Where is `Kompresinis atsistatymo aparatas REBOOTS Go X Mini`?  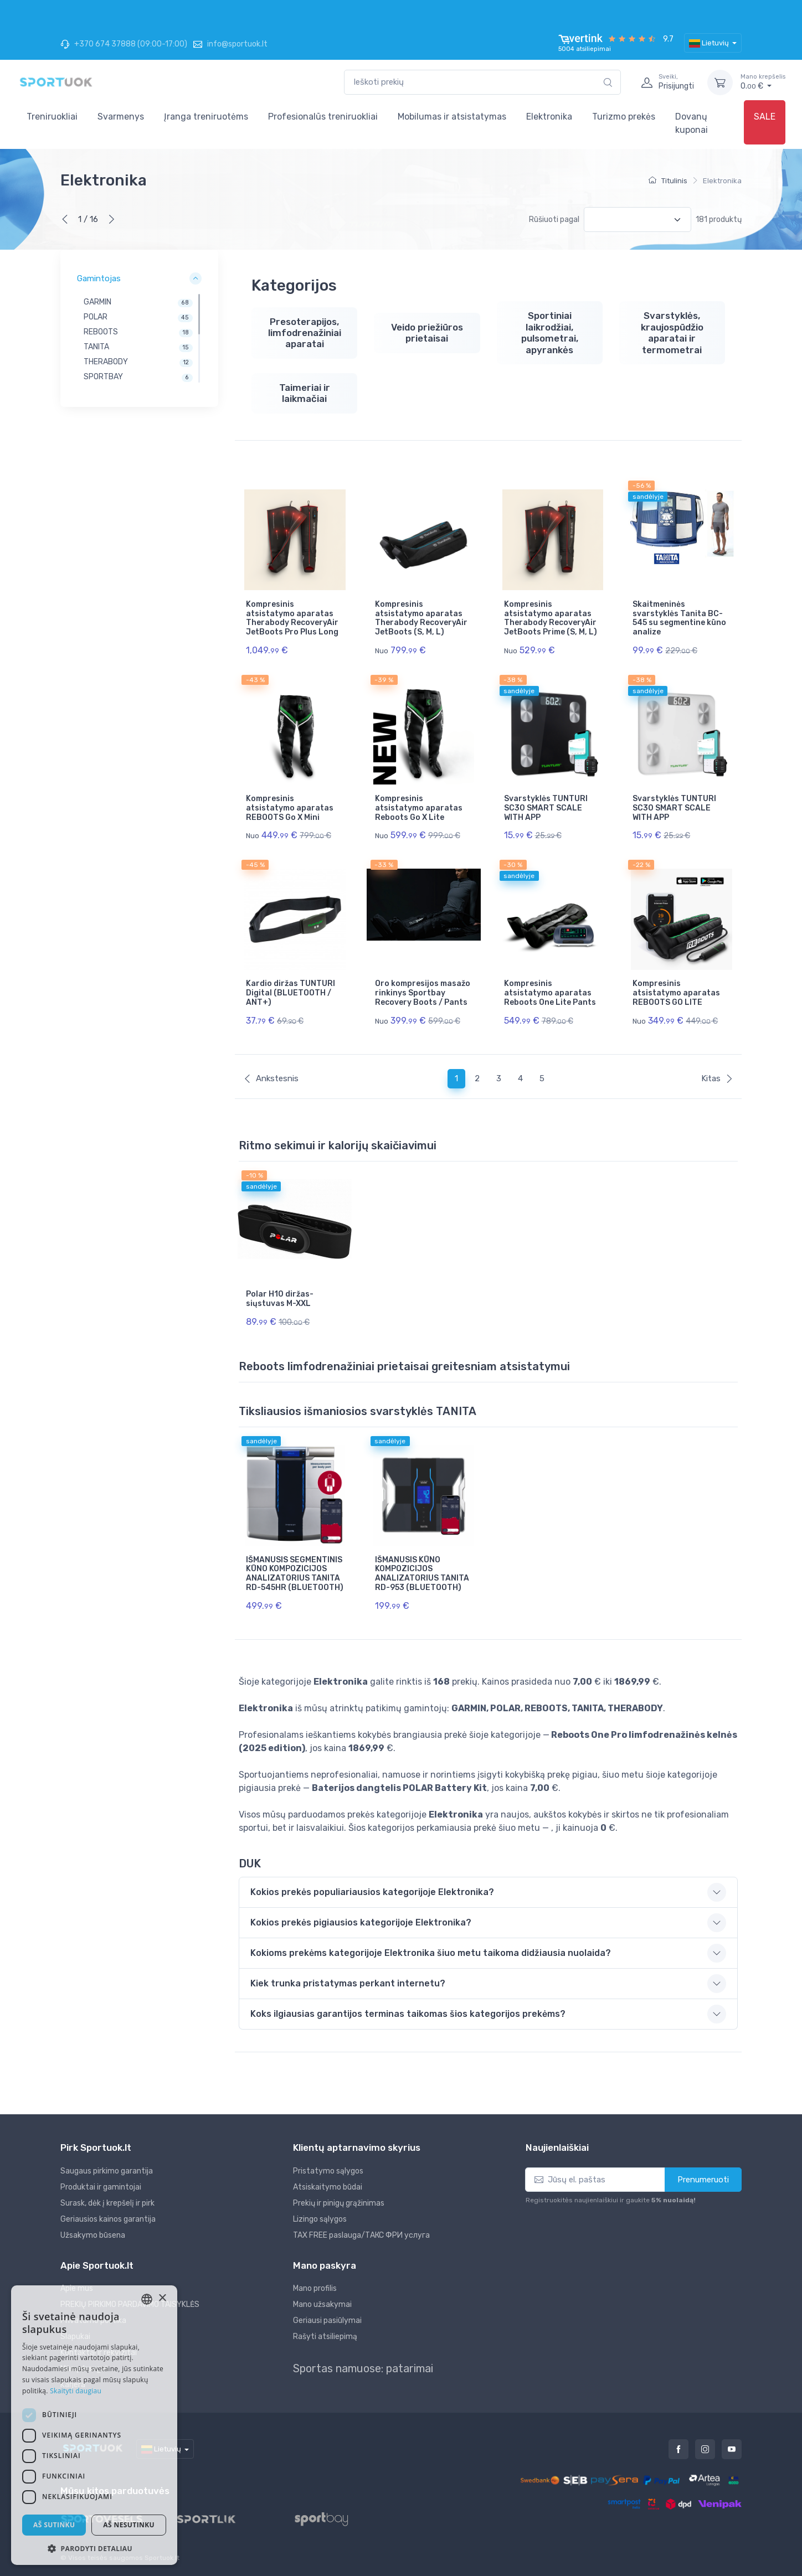
Kompresinis atsistatymo aparatas REBOOTS Go X Mini is located at coordinates (289, 808).